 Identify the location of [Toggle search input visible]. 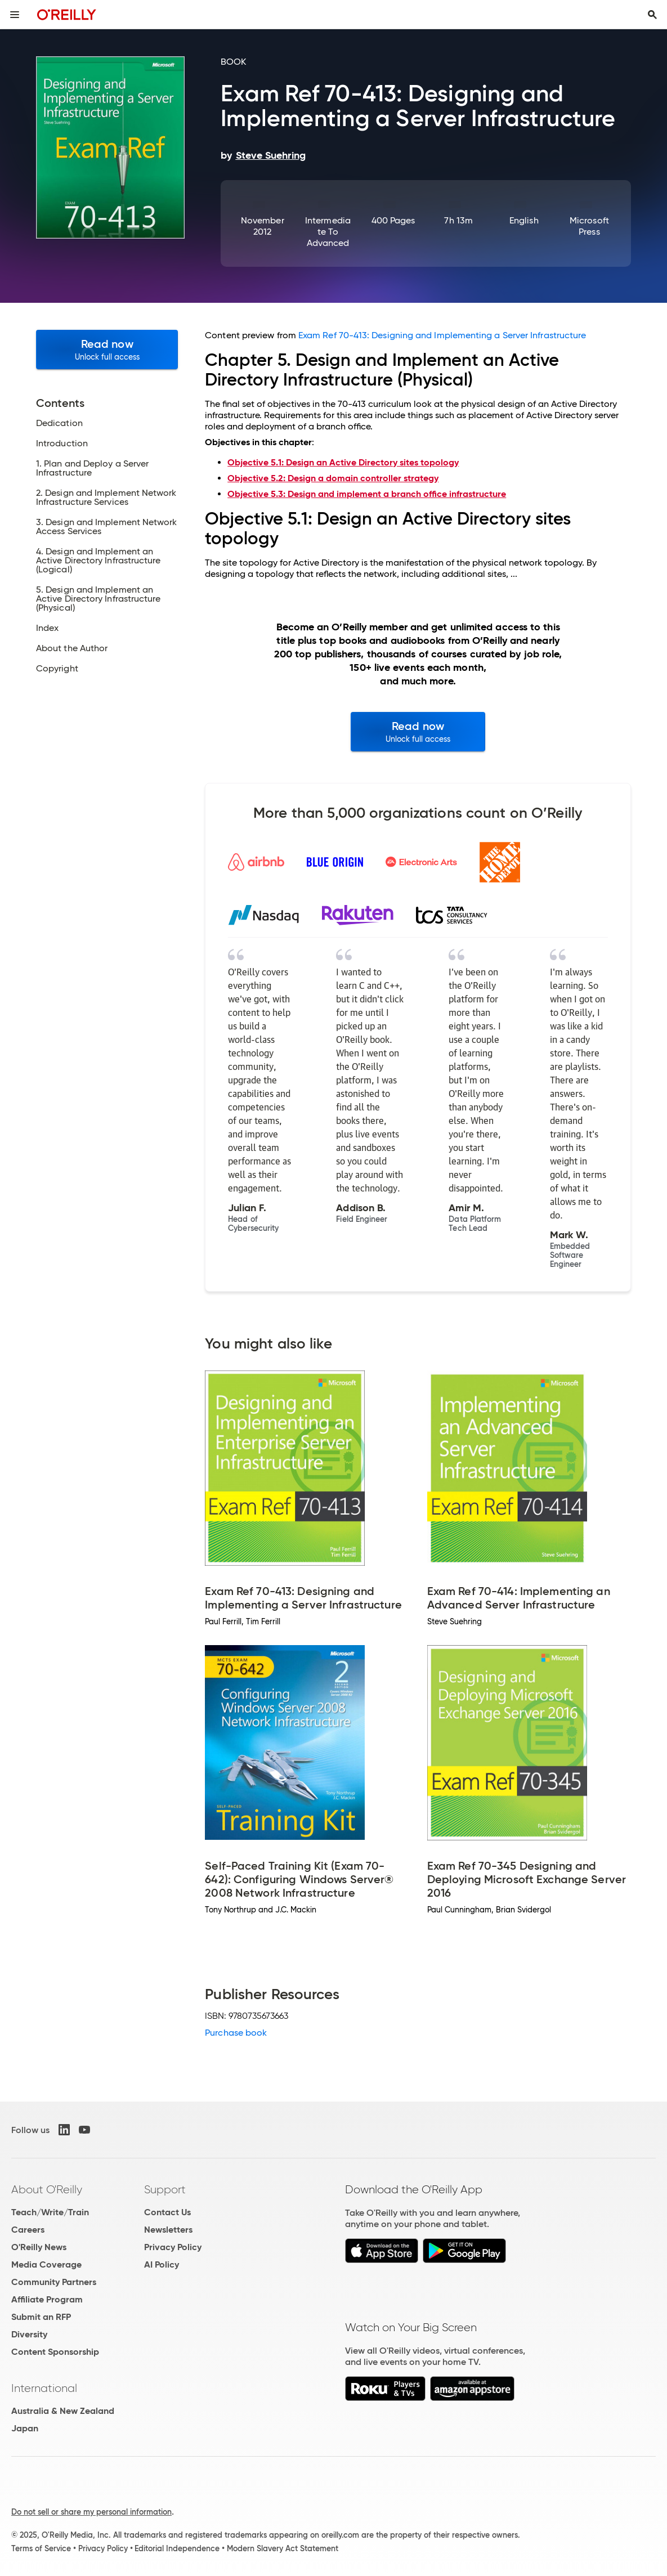
(652, 14).